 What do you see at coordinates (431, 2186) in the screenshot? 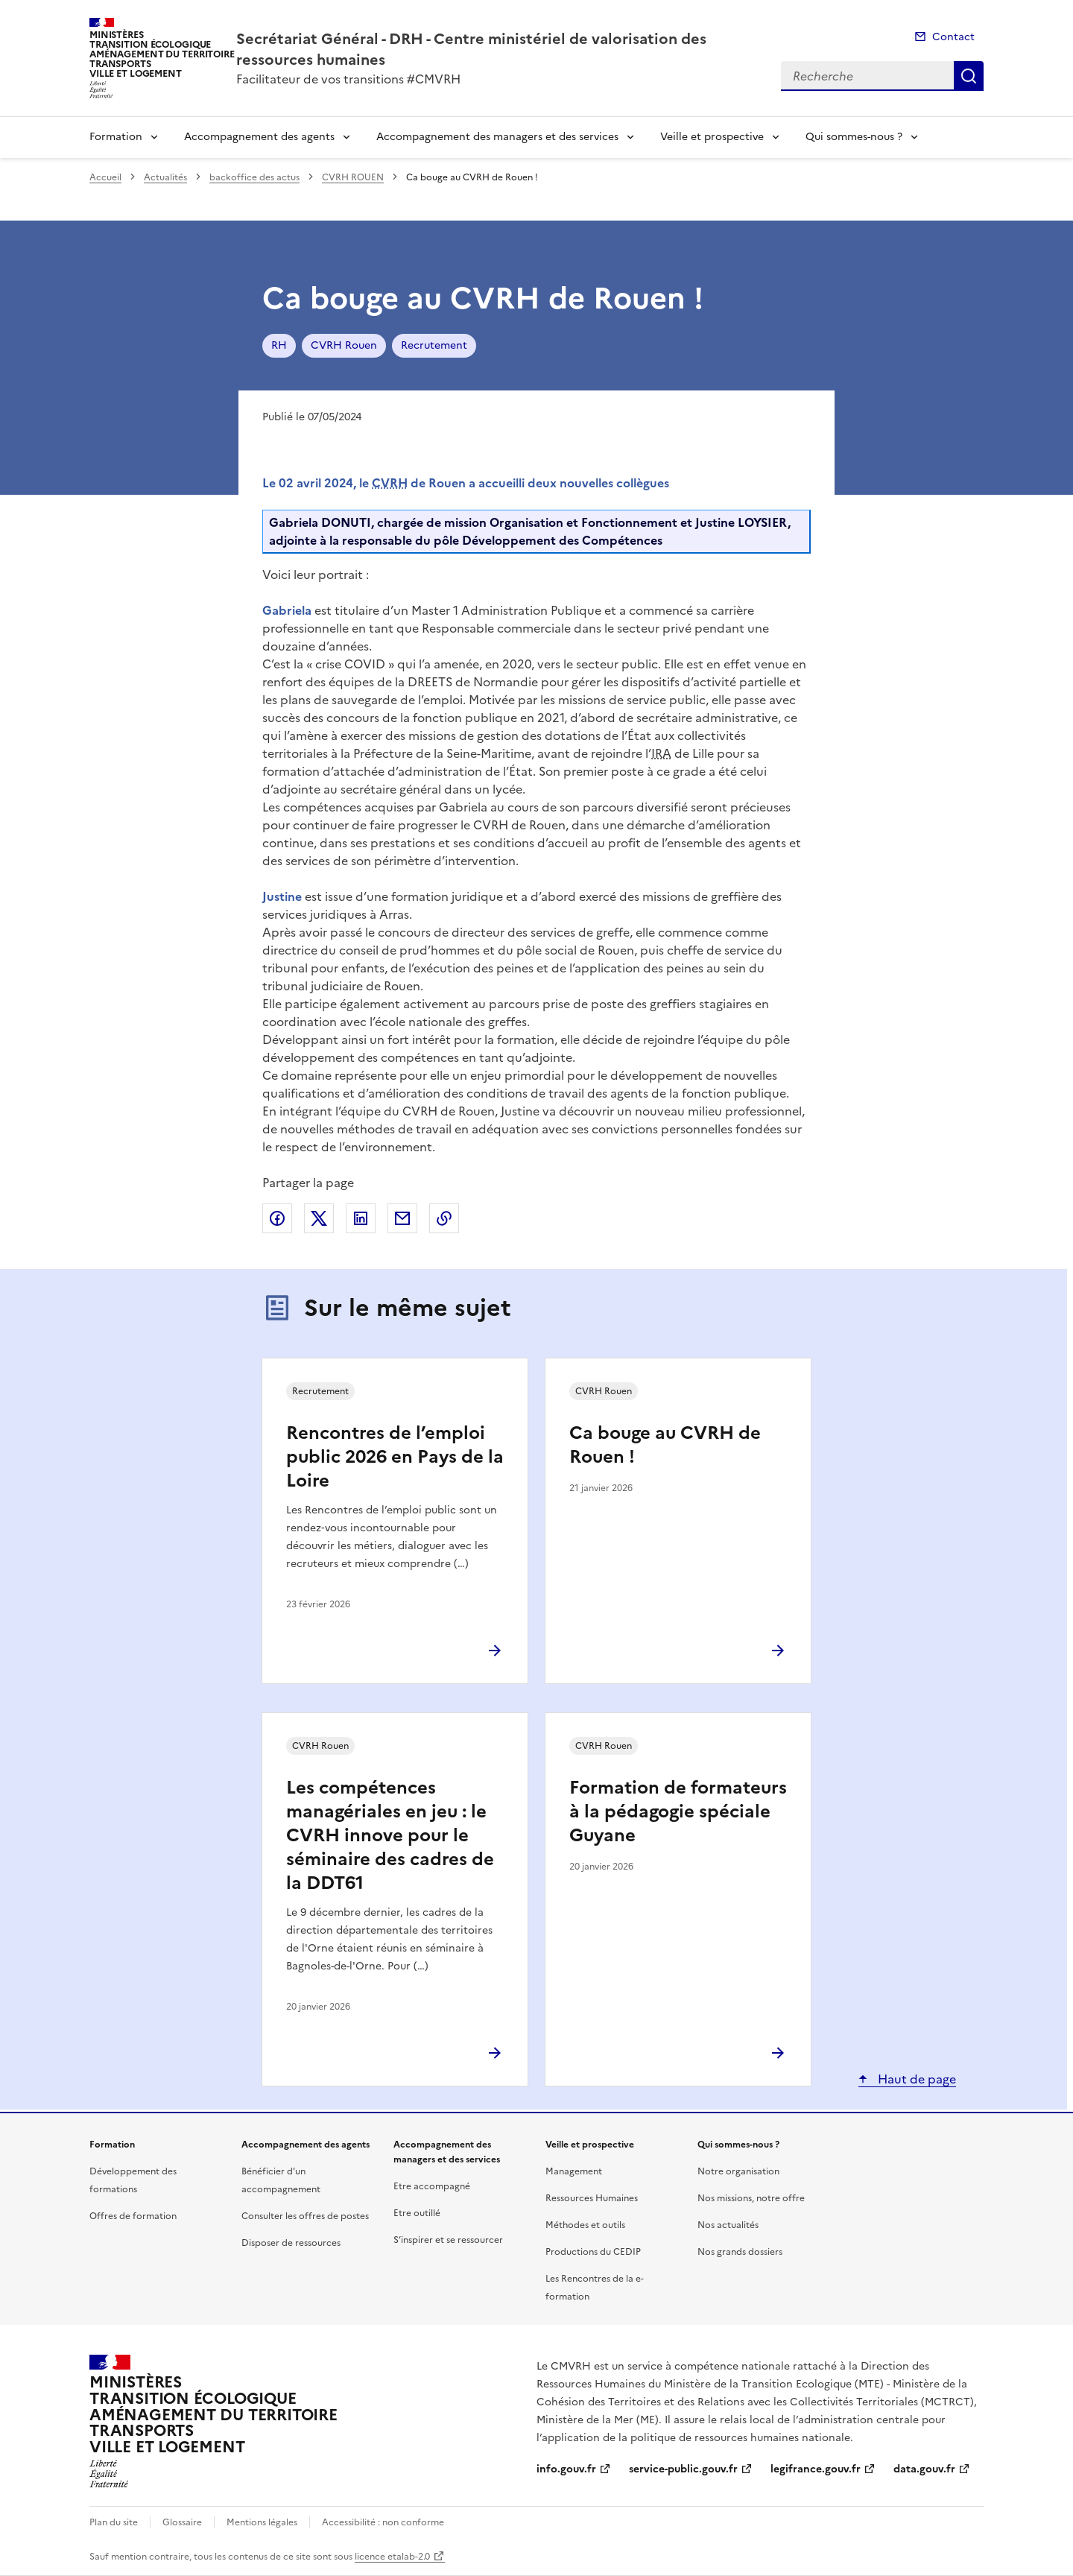
I see `Etre accompagné` at bounding box center [431, 2186].